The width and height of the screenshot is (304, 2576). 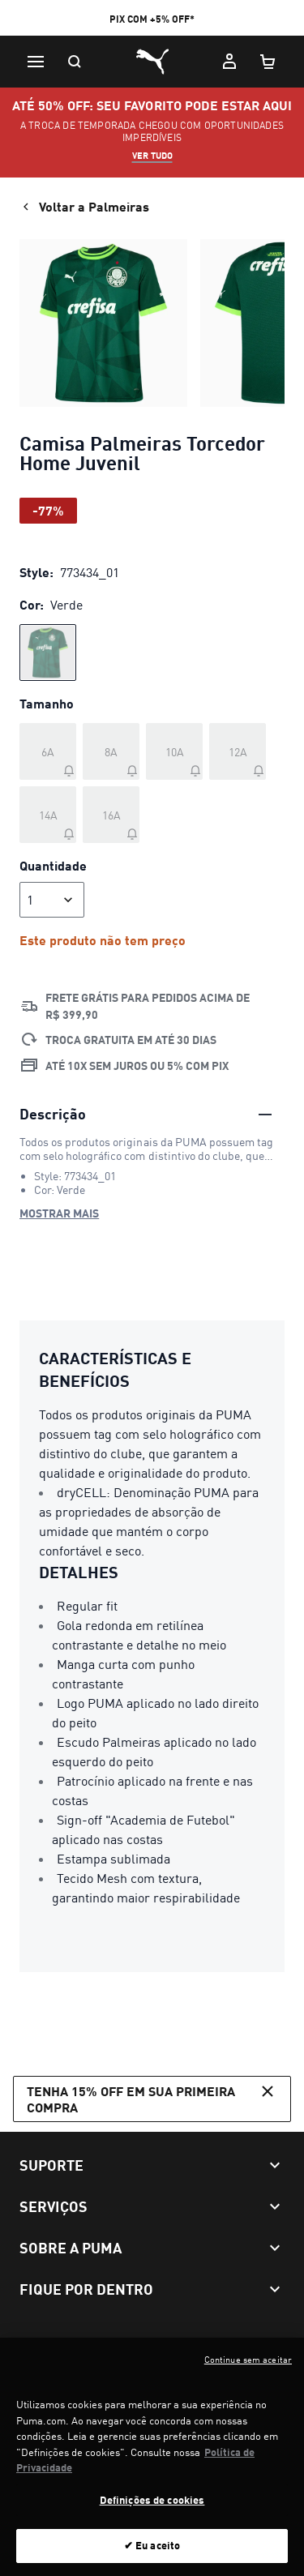 What do you see at coordinates (152, 19) in the screenshot?
I see `PIX COM +5% OFF*` at bounding box center [152, 19].